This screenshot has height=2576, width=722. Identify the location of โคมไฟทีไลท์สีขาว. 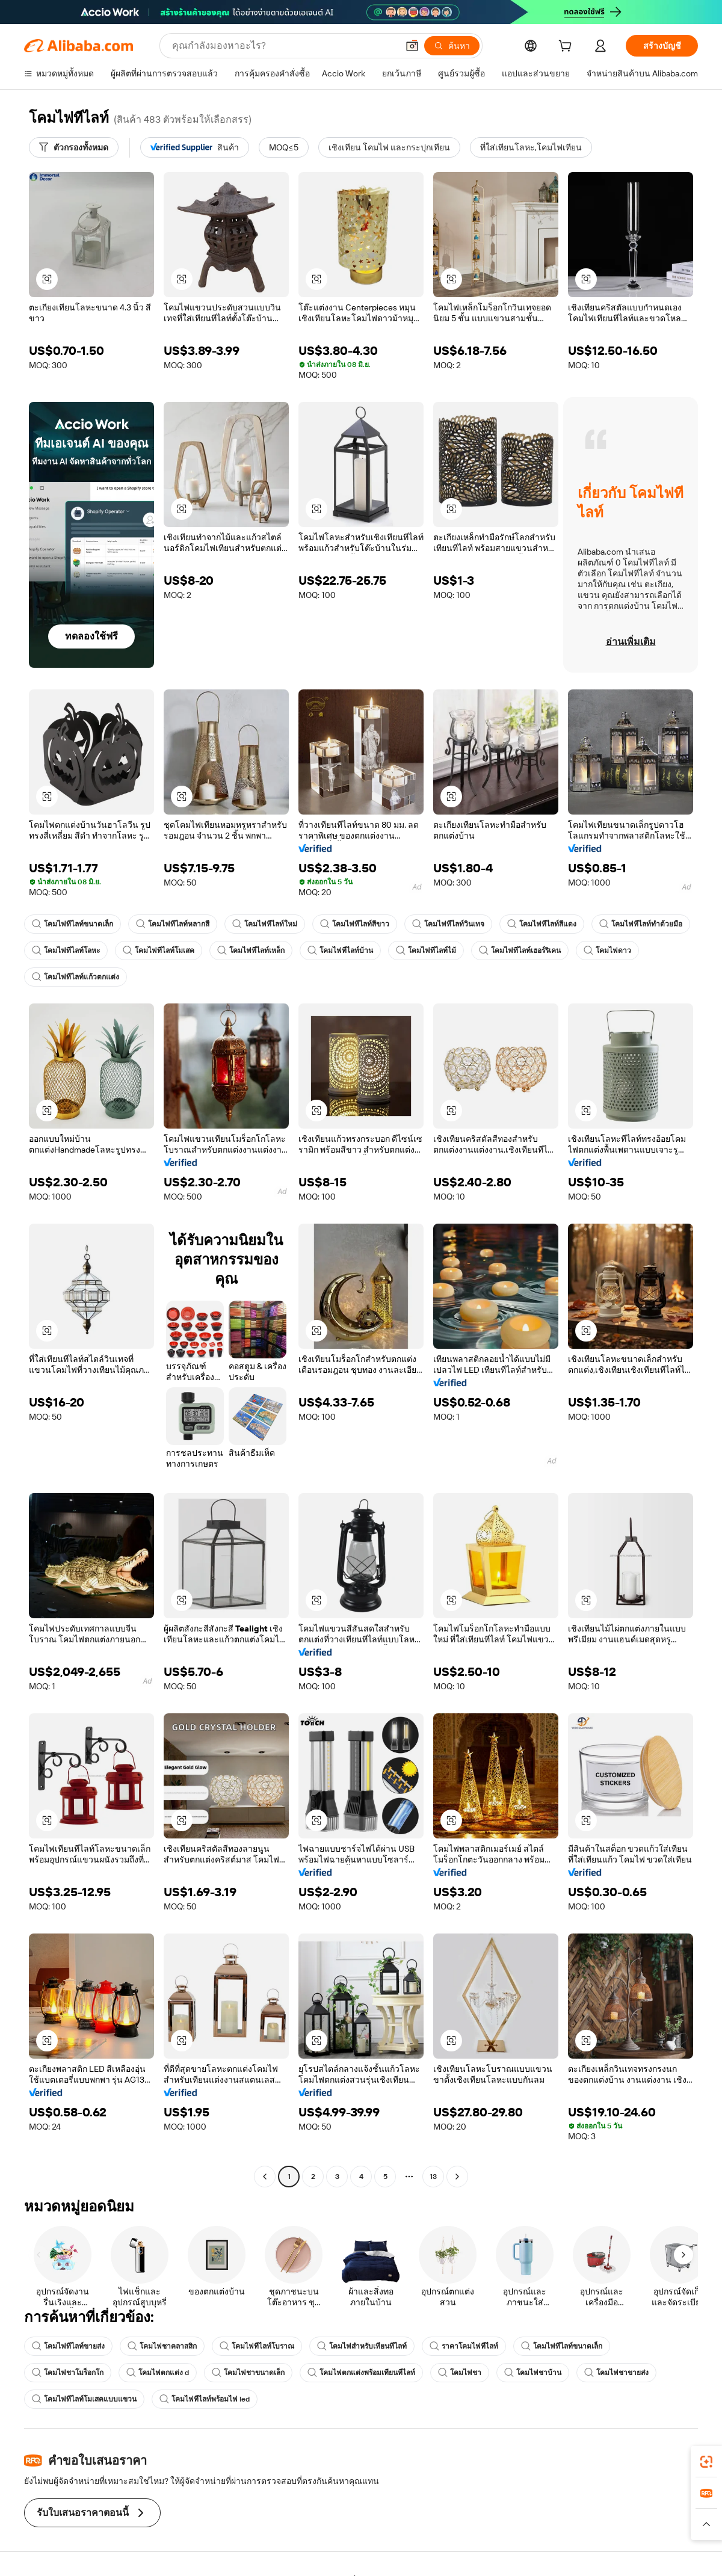
(354, 924).